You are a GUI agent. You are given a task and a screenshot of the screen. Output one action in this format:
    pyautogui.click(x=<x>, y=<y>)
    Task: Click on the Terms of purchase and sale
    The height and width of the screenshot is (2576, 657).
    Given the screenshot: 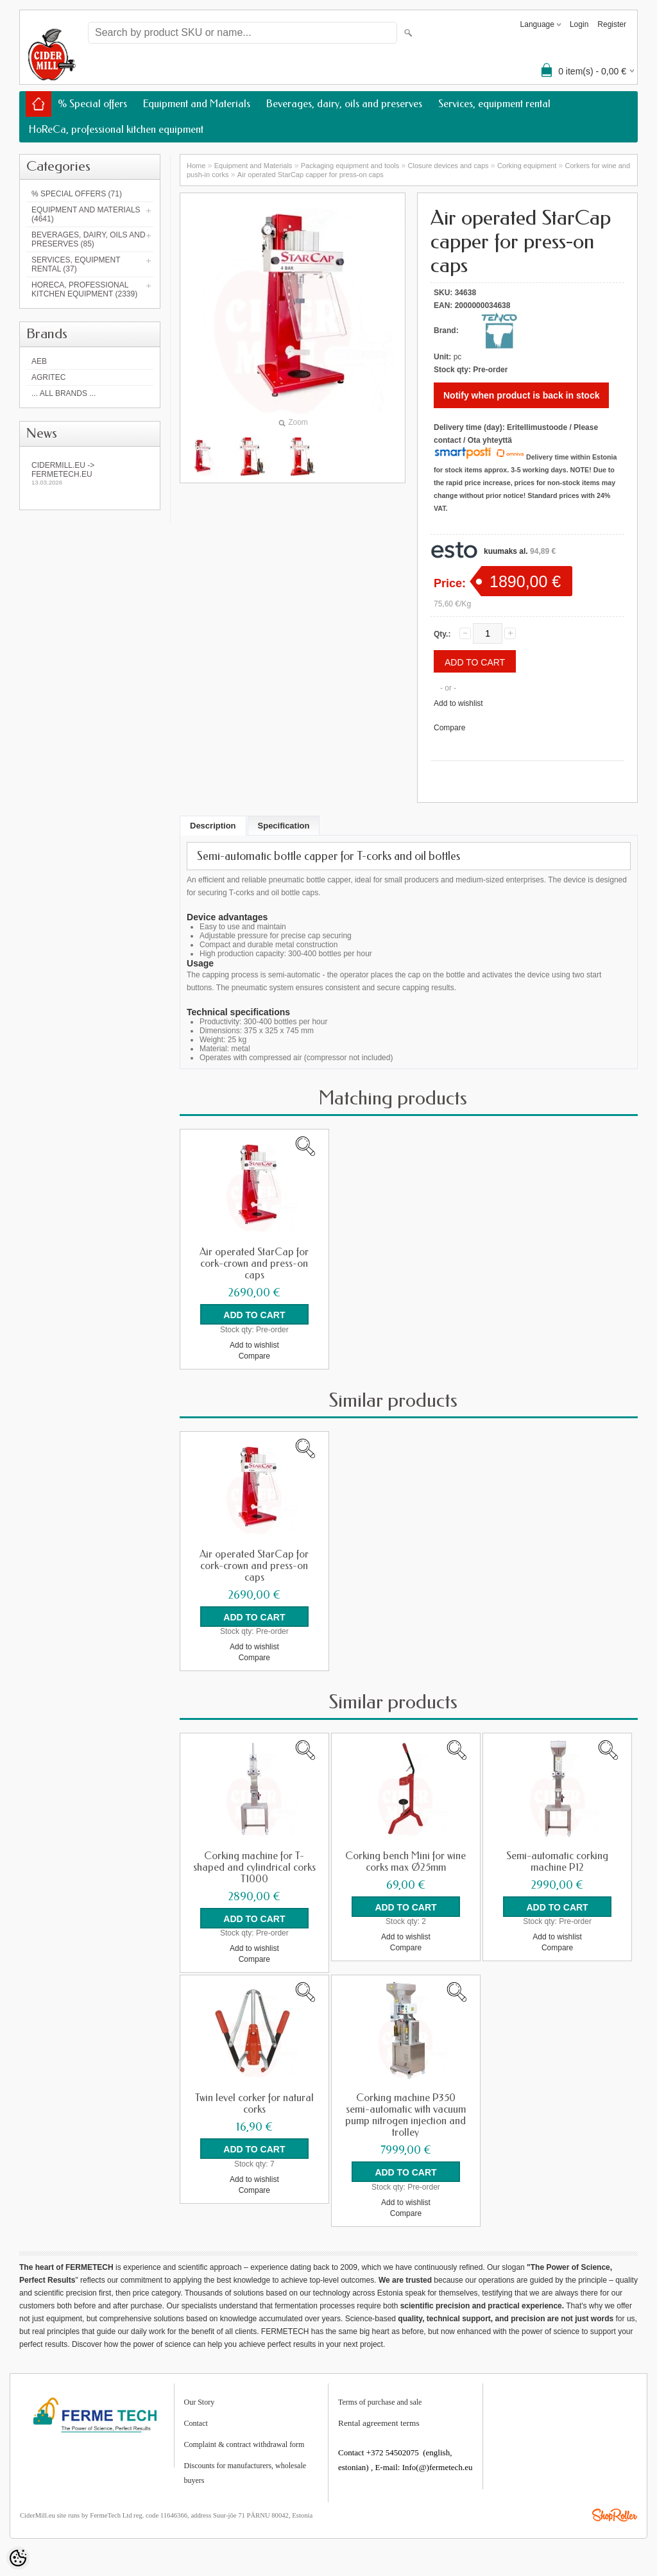 What is the action you would take?
    pyautogui.click(x=380, y=2400)
    